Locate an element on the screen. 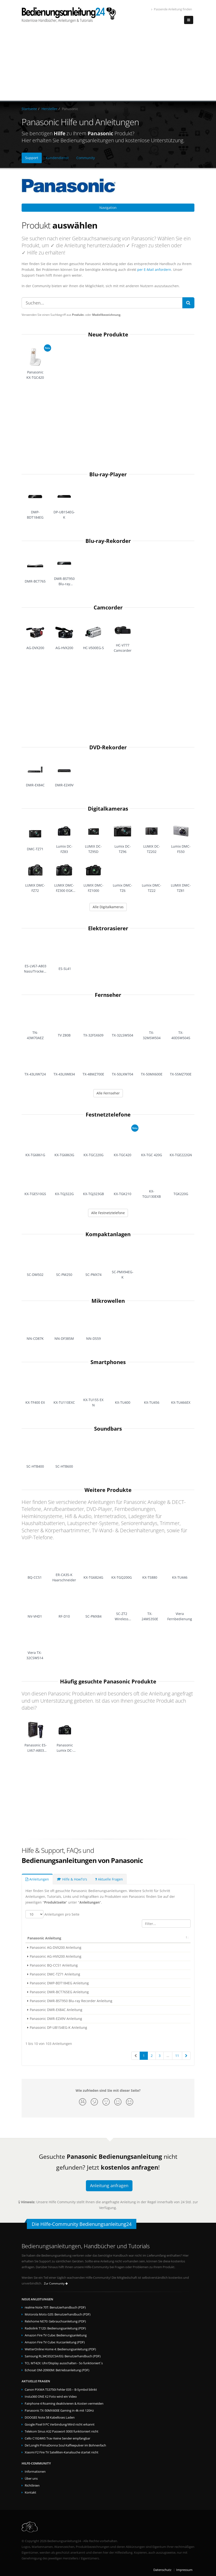  Impressum is located at coordinates (184, 2570).